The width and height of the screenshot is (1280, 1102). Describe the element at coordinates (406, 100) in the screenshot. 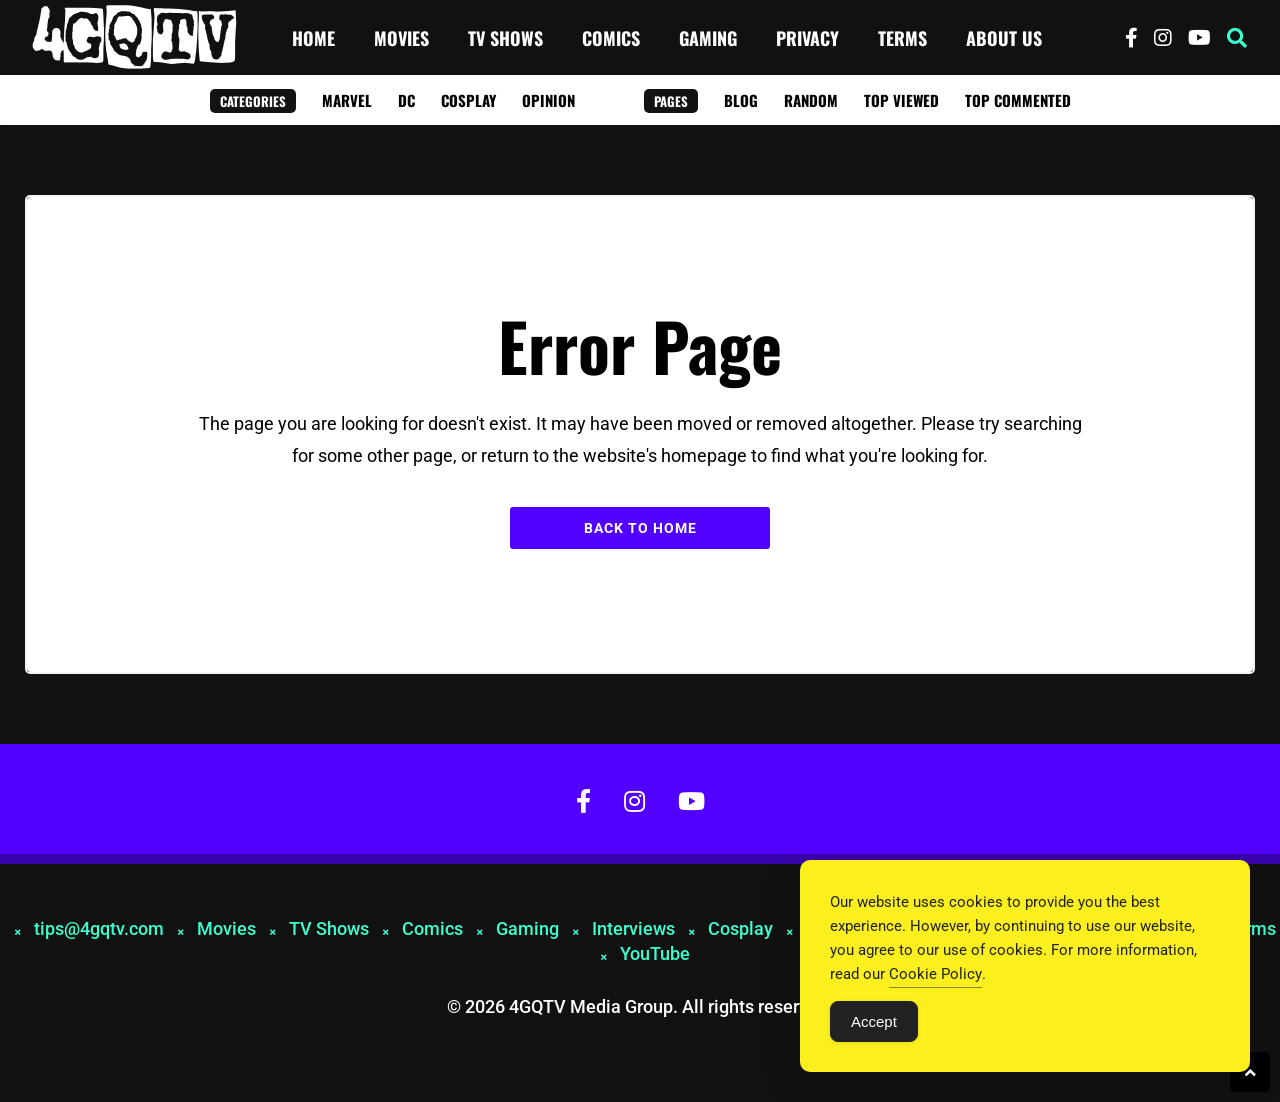

I see `DC` at that location.